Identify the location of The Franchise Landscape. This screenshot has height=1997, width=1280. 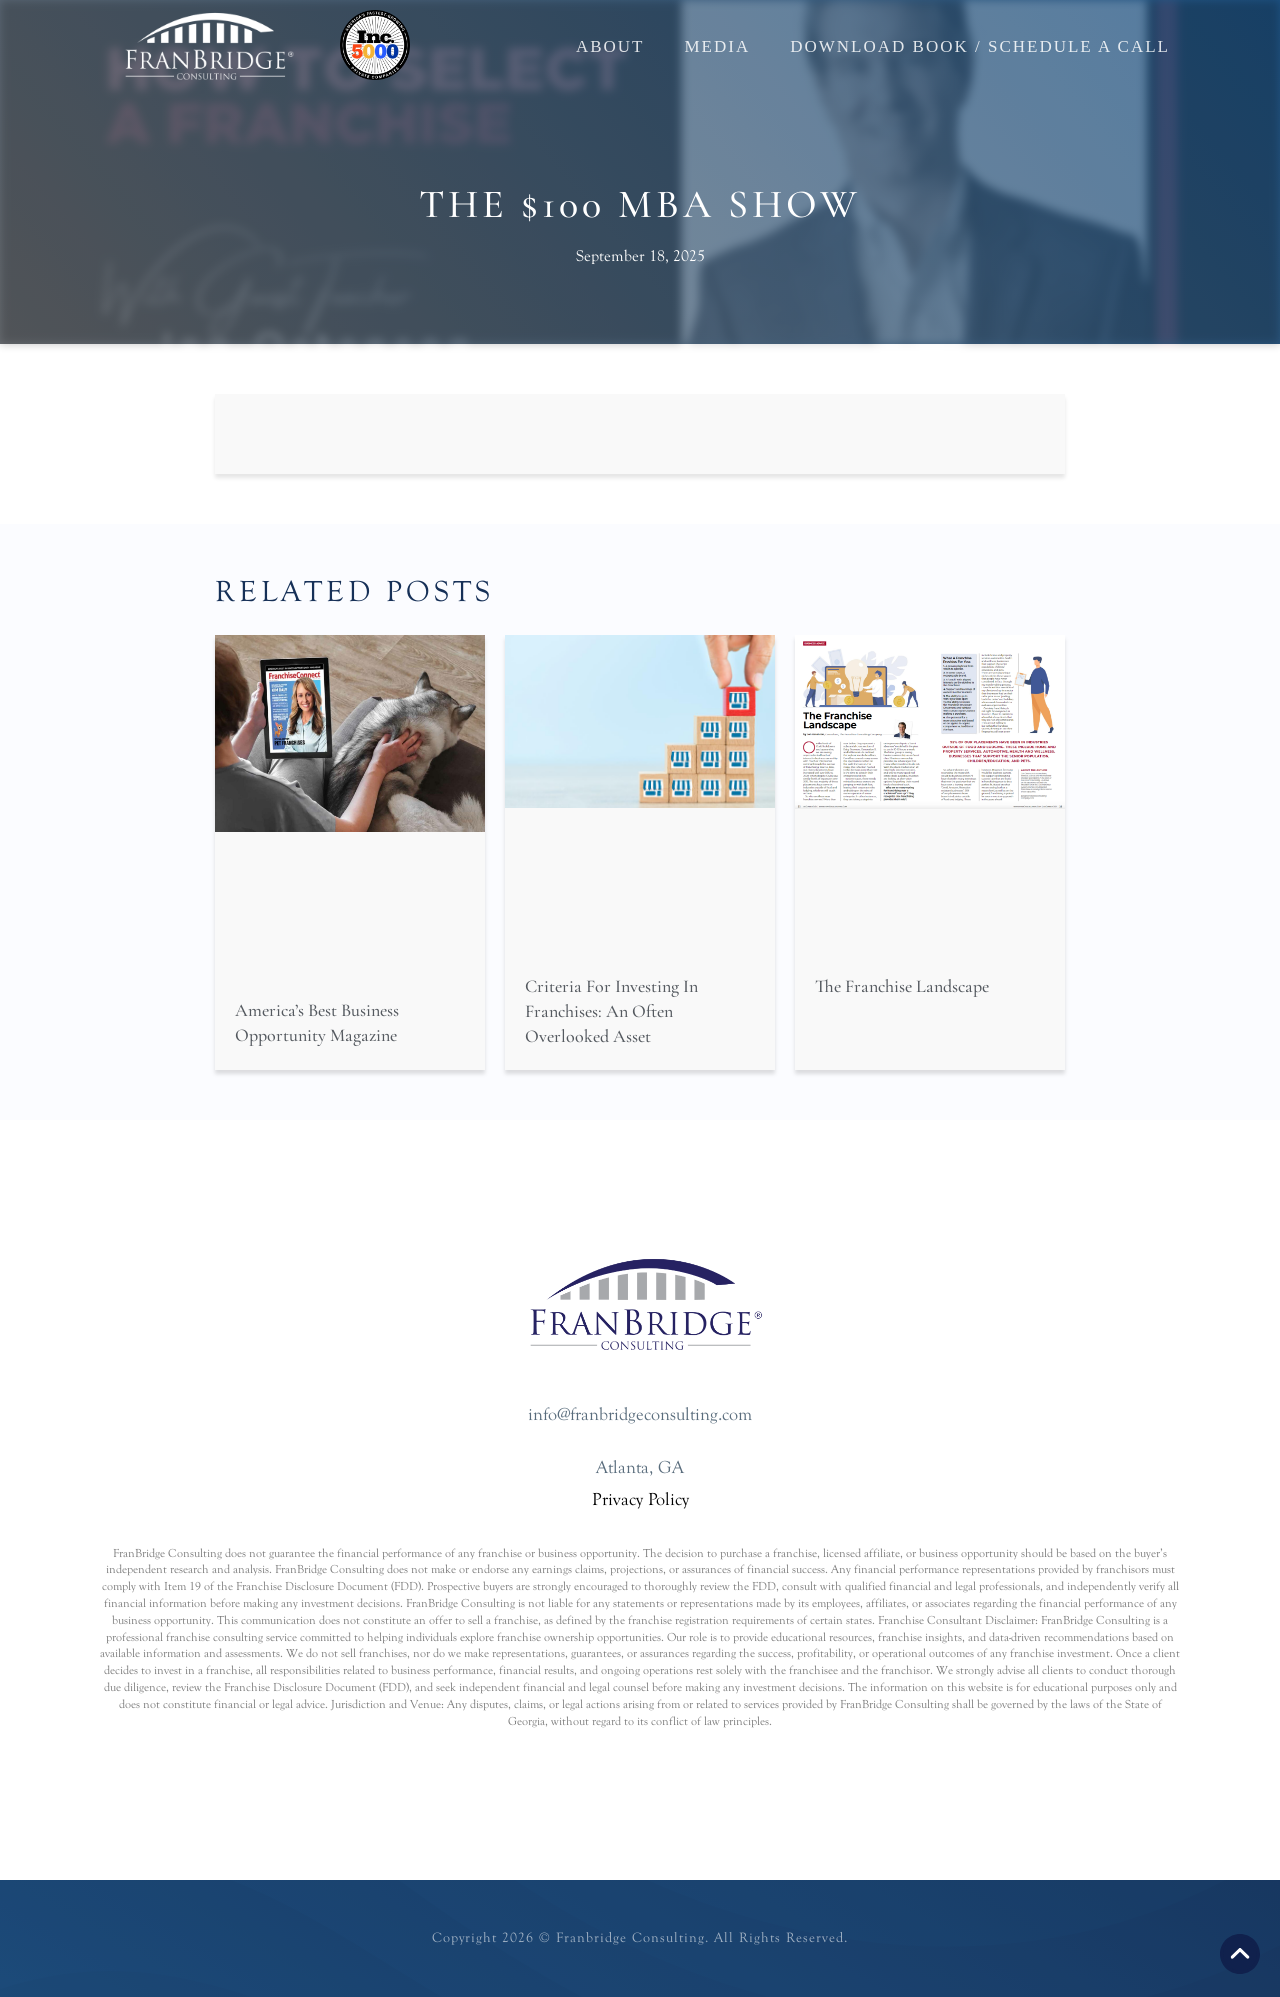
(902, 986).